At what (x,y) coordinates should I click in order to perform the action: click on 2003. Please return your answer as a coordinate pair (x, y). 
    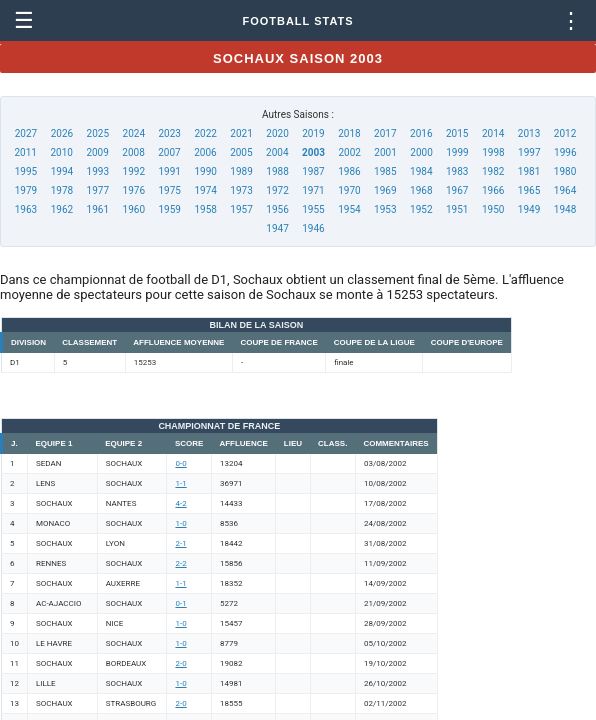
    Looking at the image, I should click on (313, 152).